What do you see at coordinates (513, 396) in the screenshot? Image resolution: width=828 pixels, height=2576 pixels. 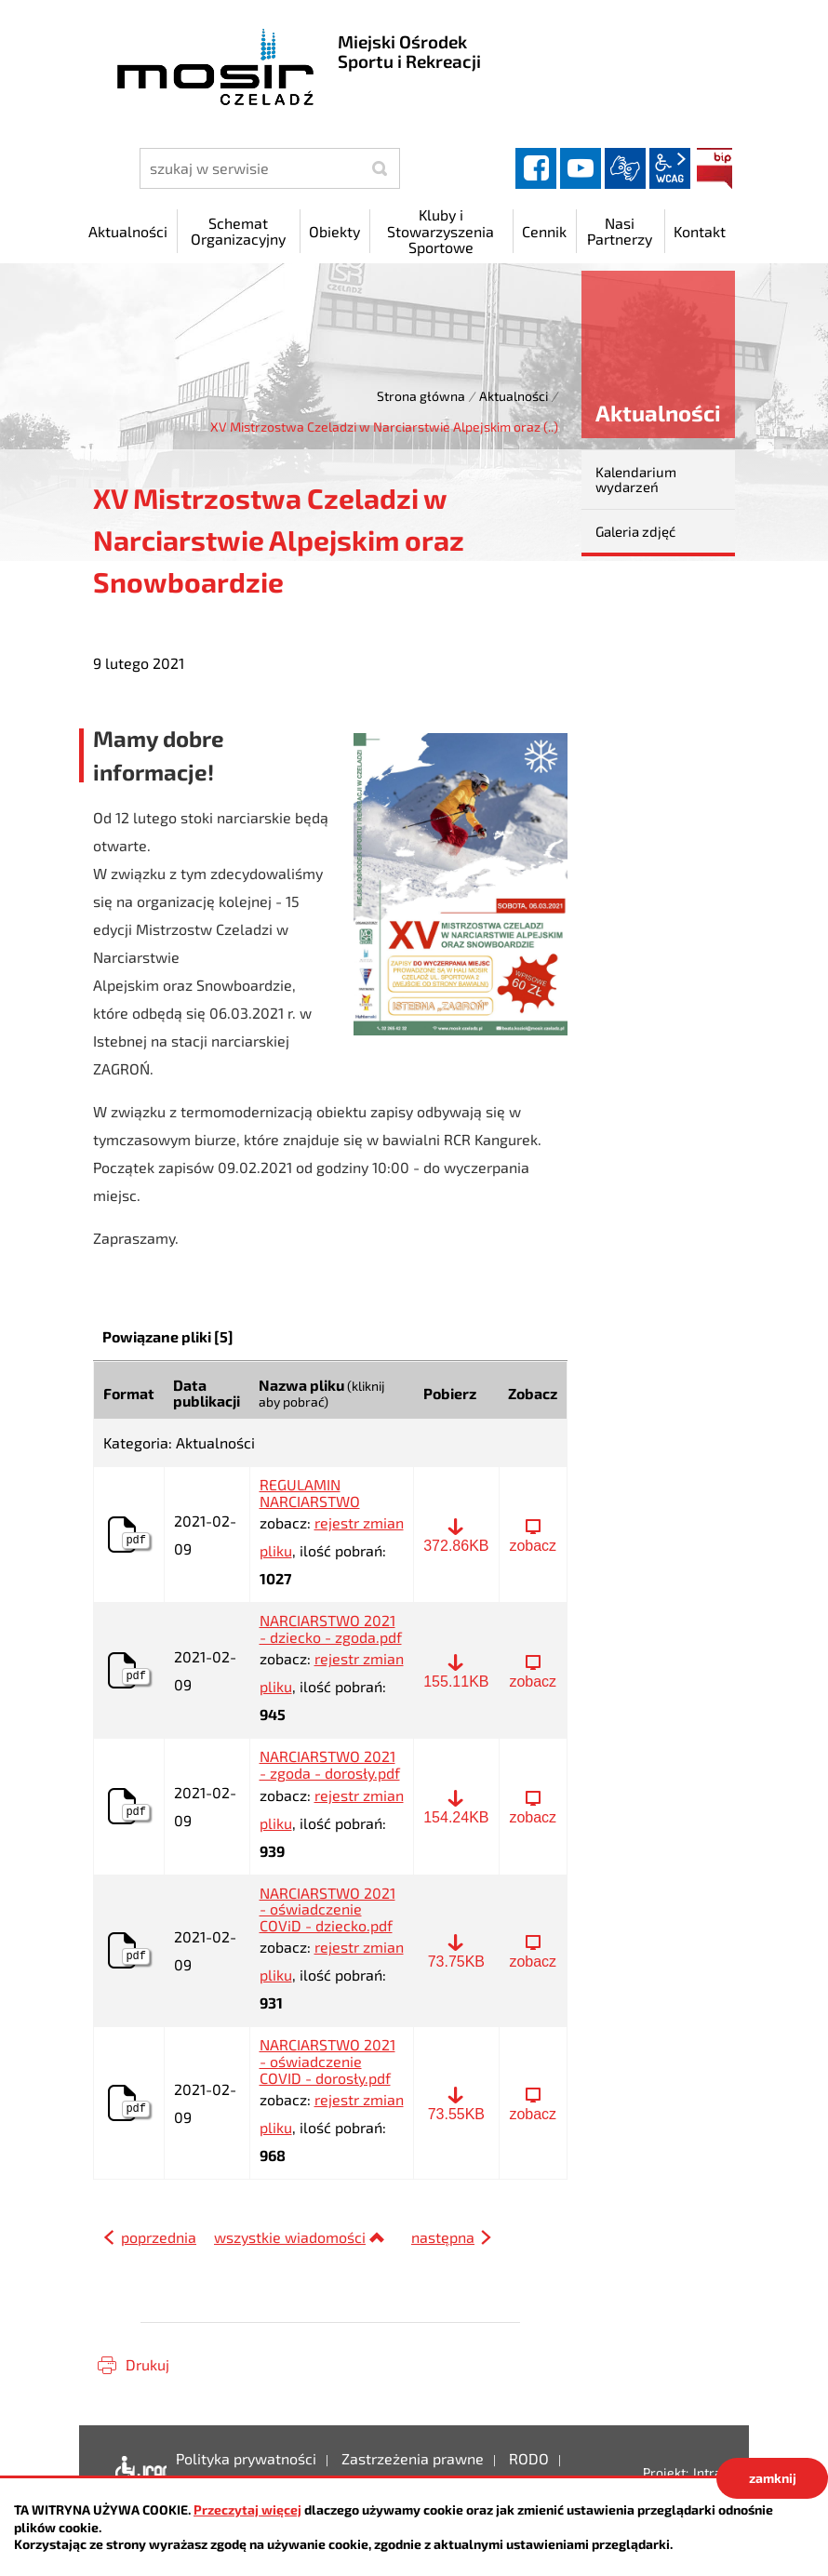 I see `Aktualności` at bounding box center [513, 396].